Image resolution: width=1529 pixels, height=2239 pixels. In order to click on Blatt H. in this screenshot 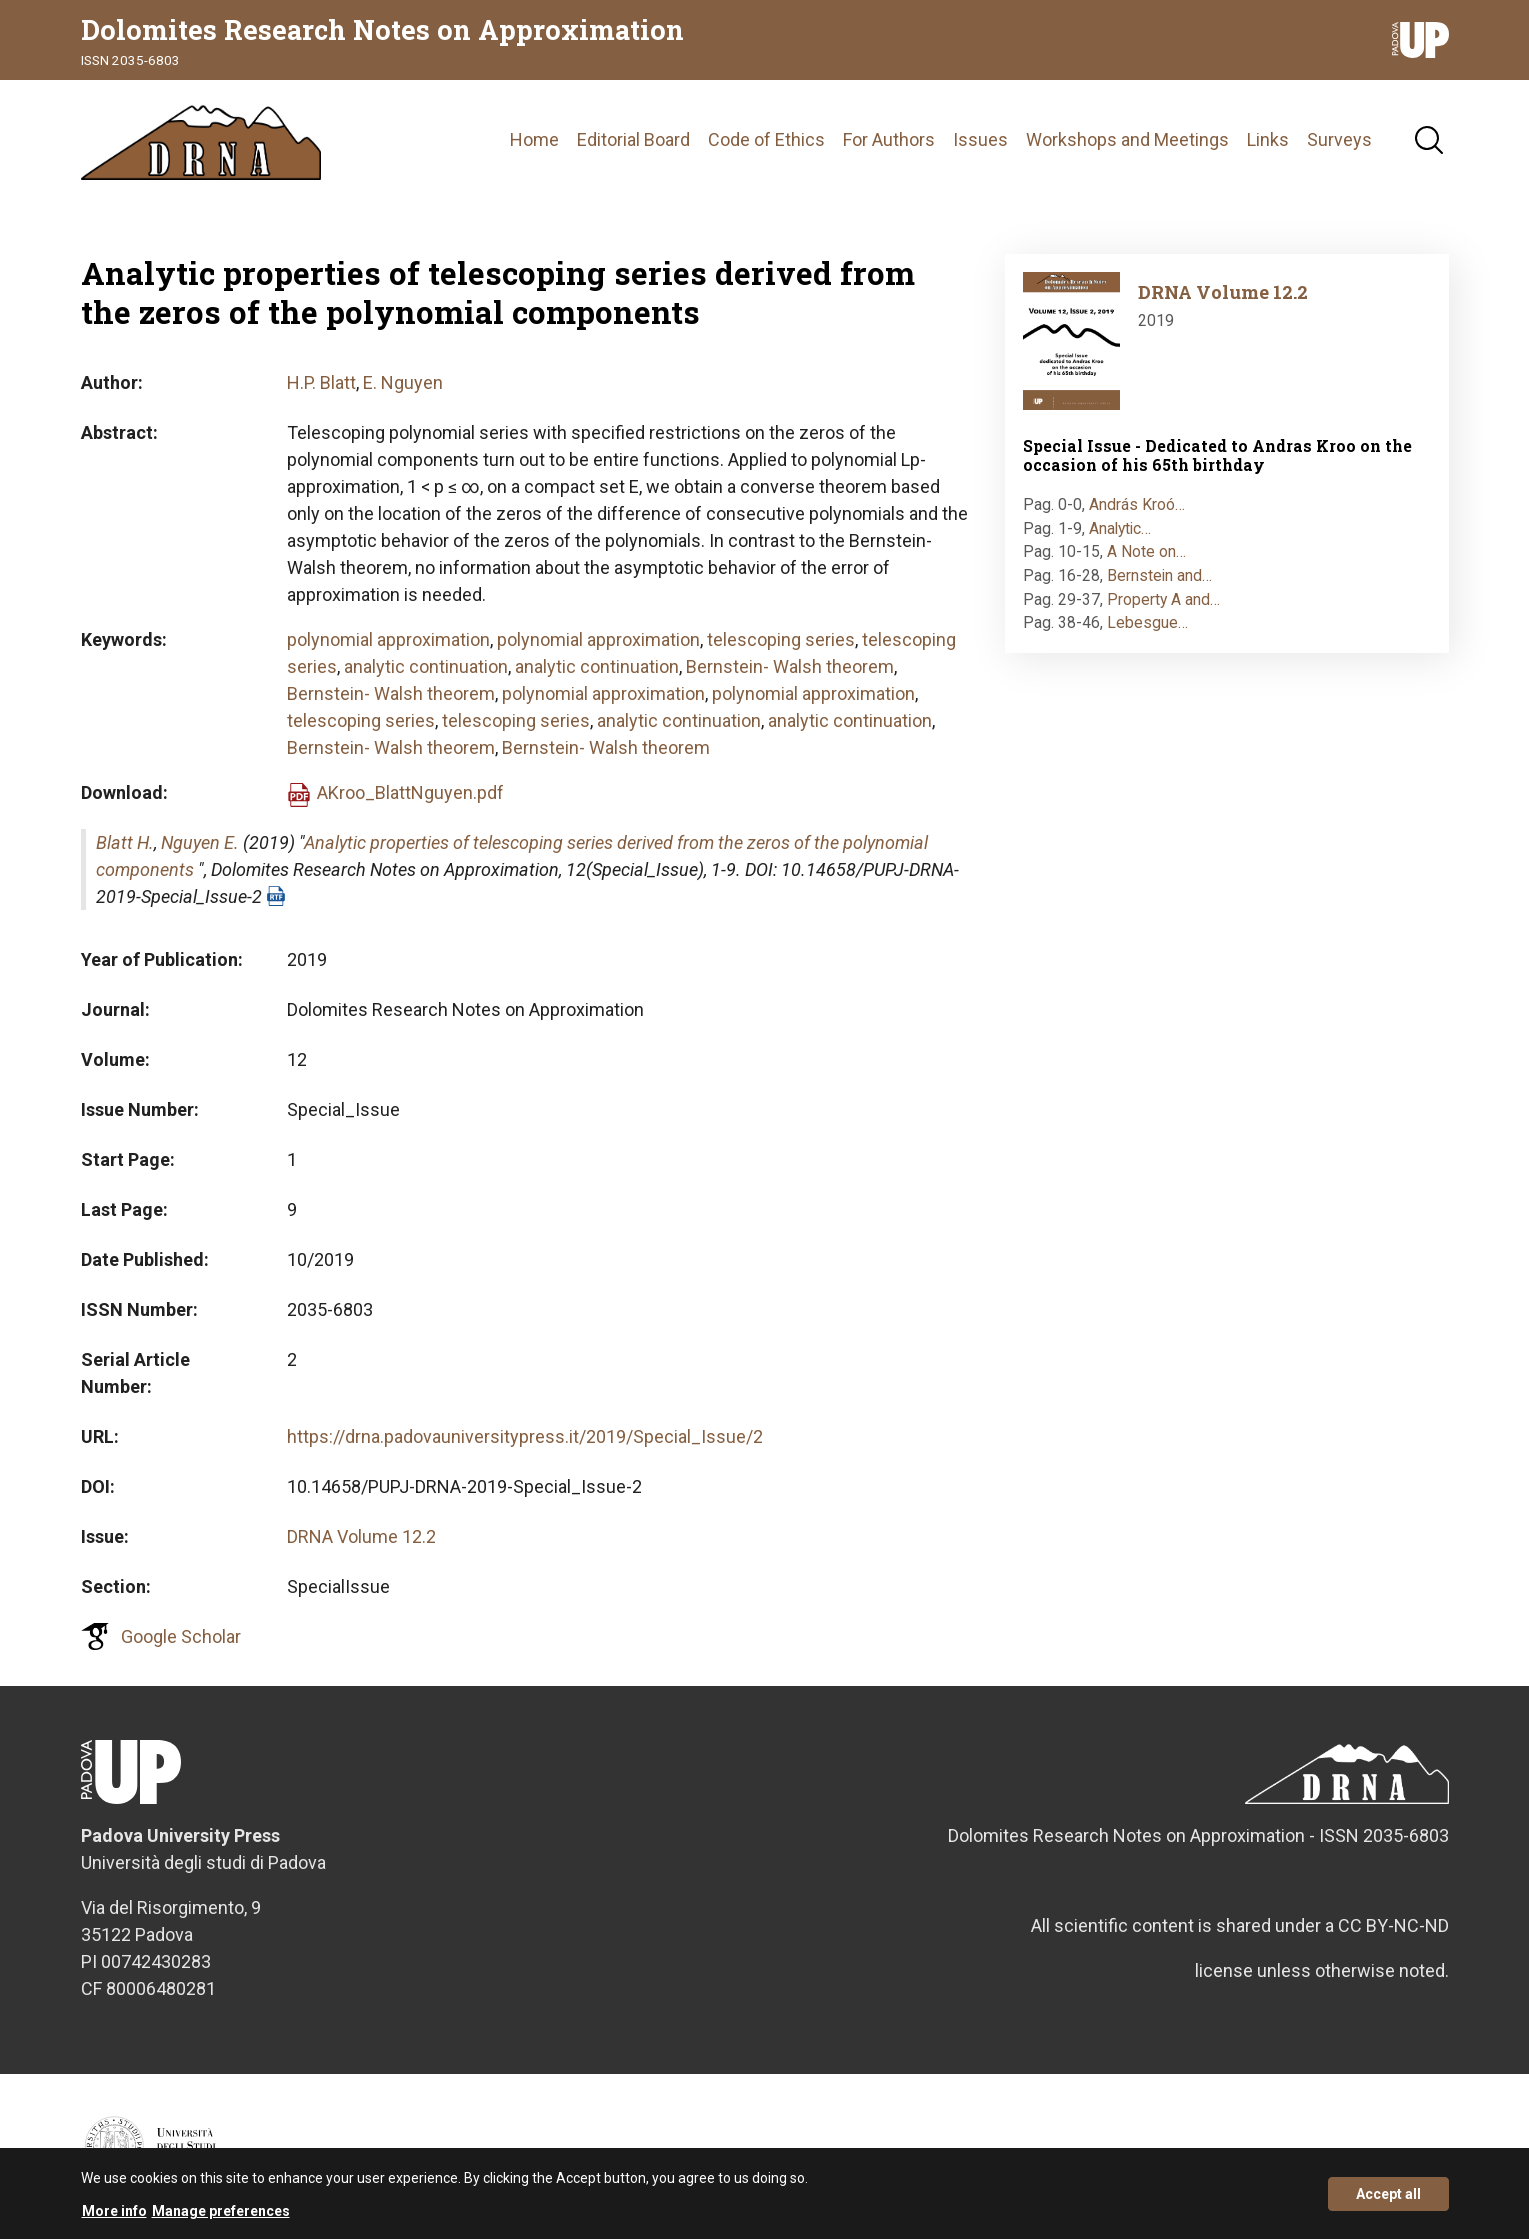, I will do `click(125, 842)`.